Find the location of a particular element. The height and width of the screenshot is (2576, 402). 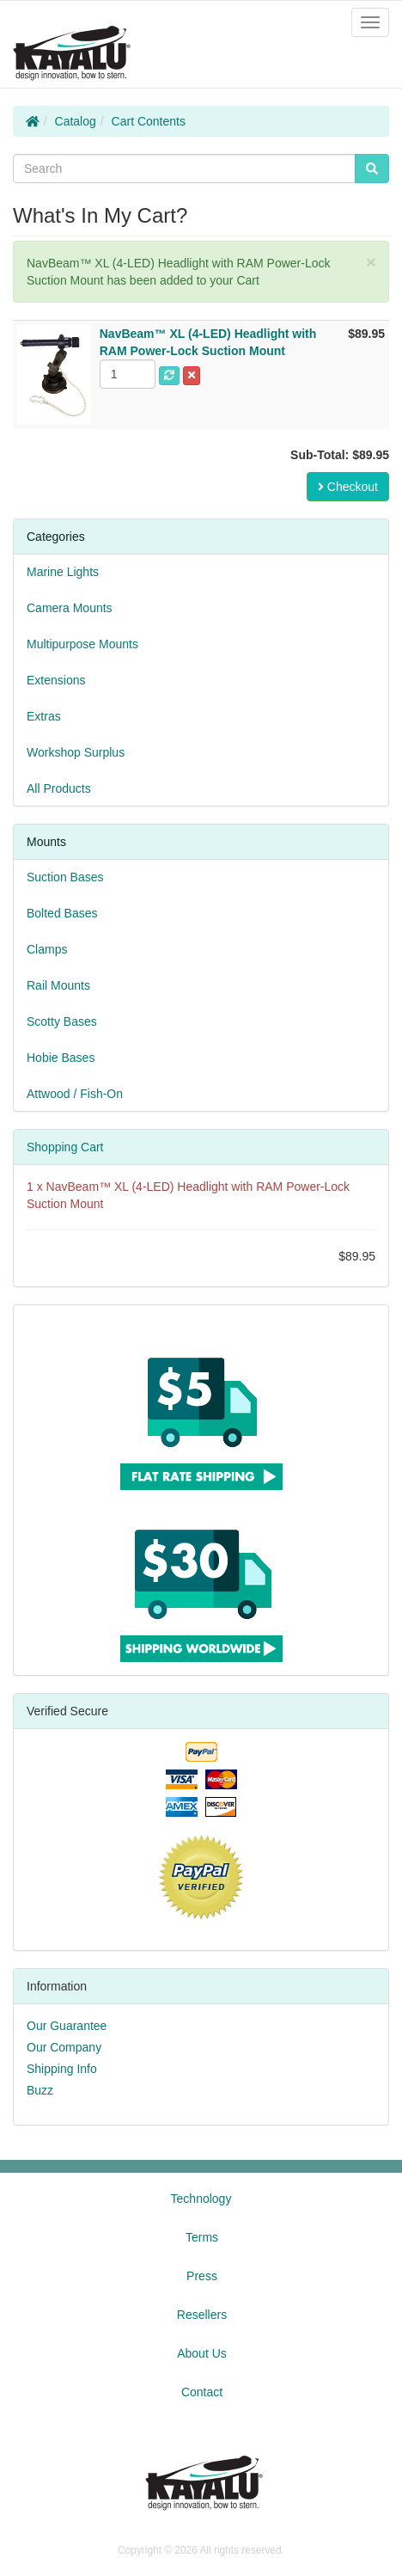

Bolted Bases is located at coordinates (62, 913).